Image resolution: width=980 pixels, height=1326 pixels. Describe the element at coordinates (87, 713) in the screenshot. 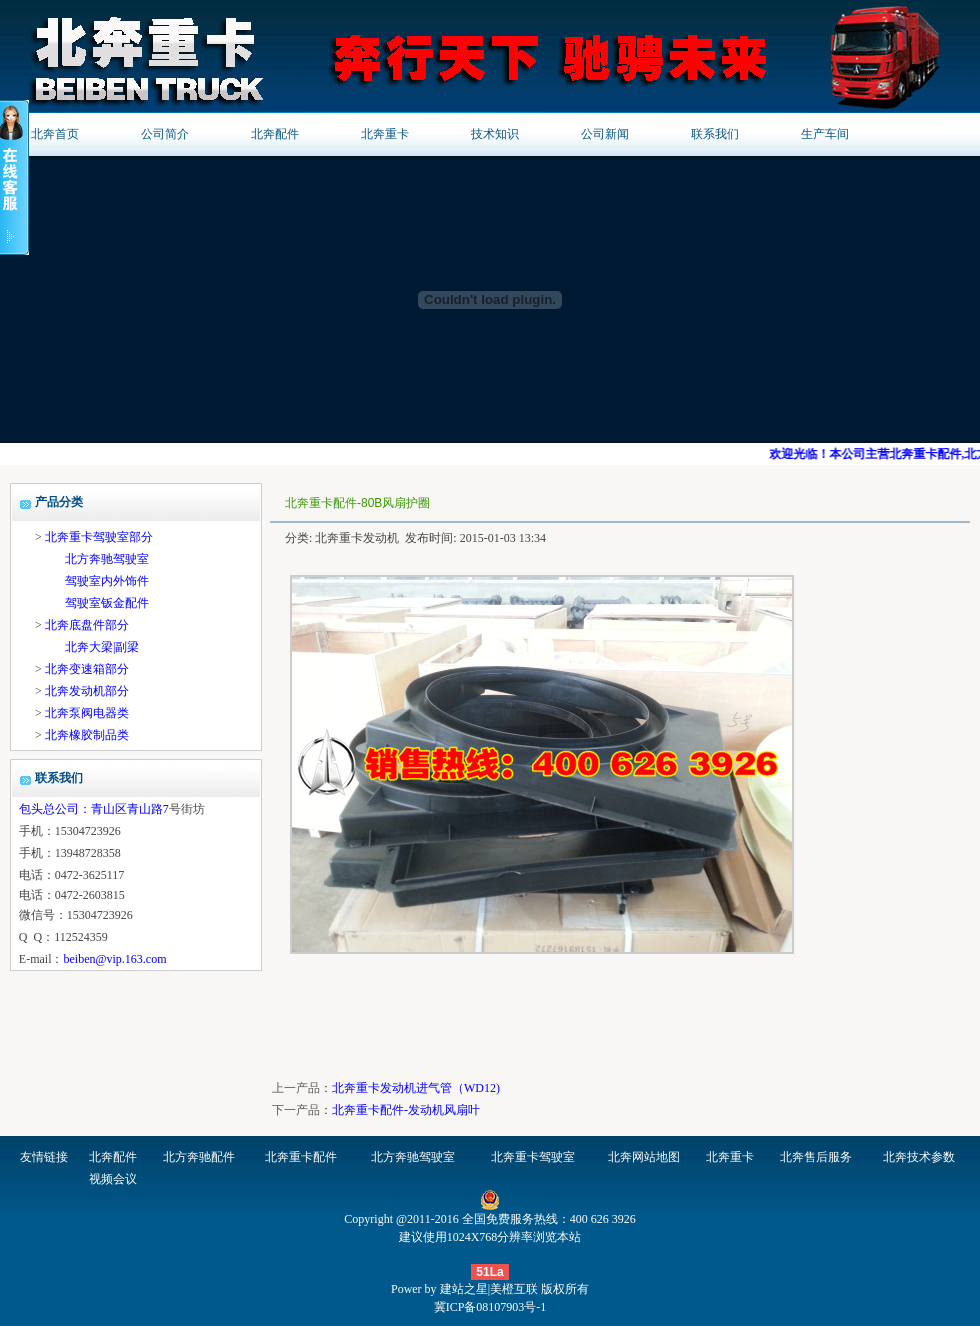

I see `北奔泵阀电器类` at that location.